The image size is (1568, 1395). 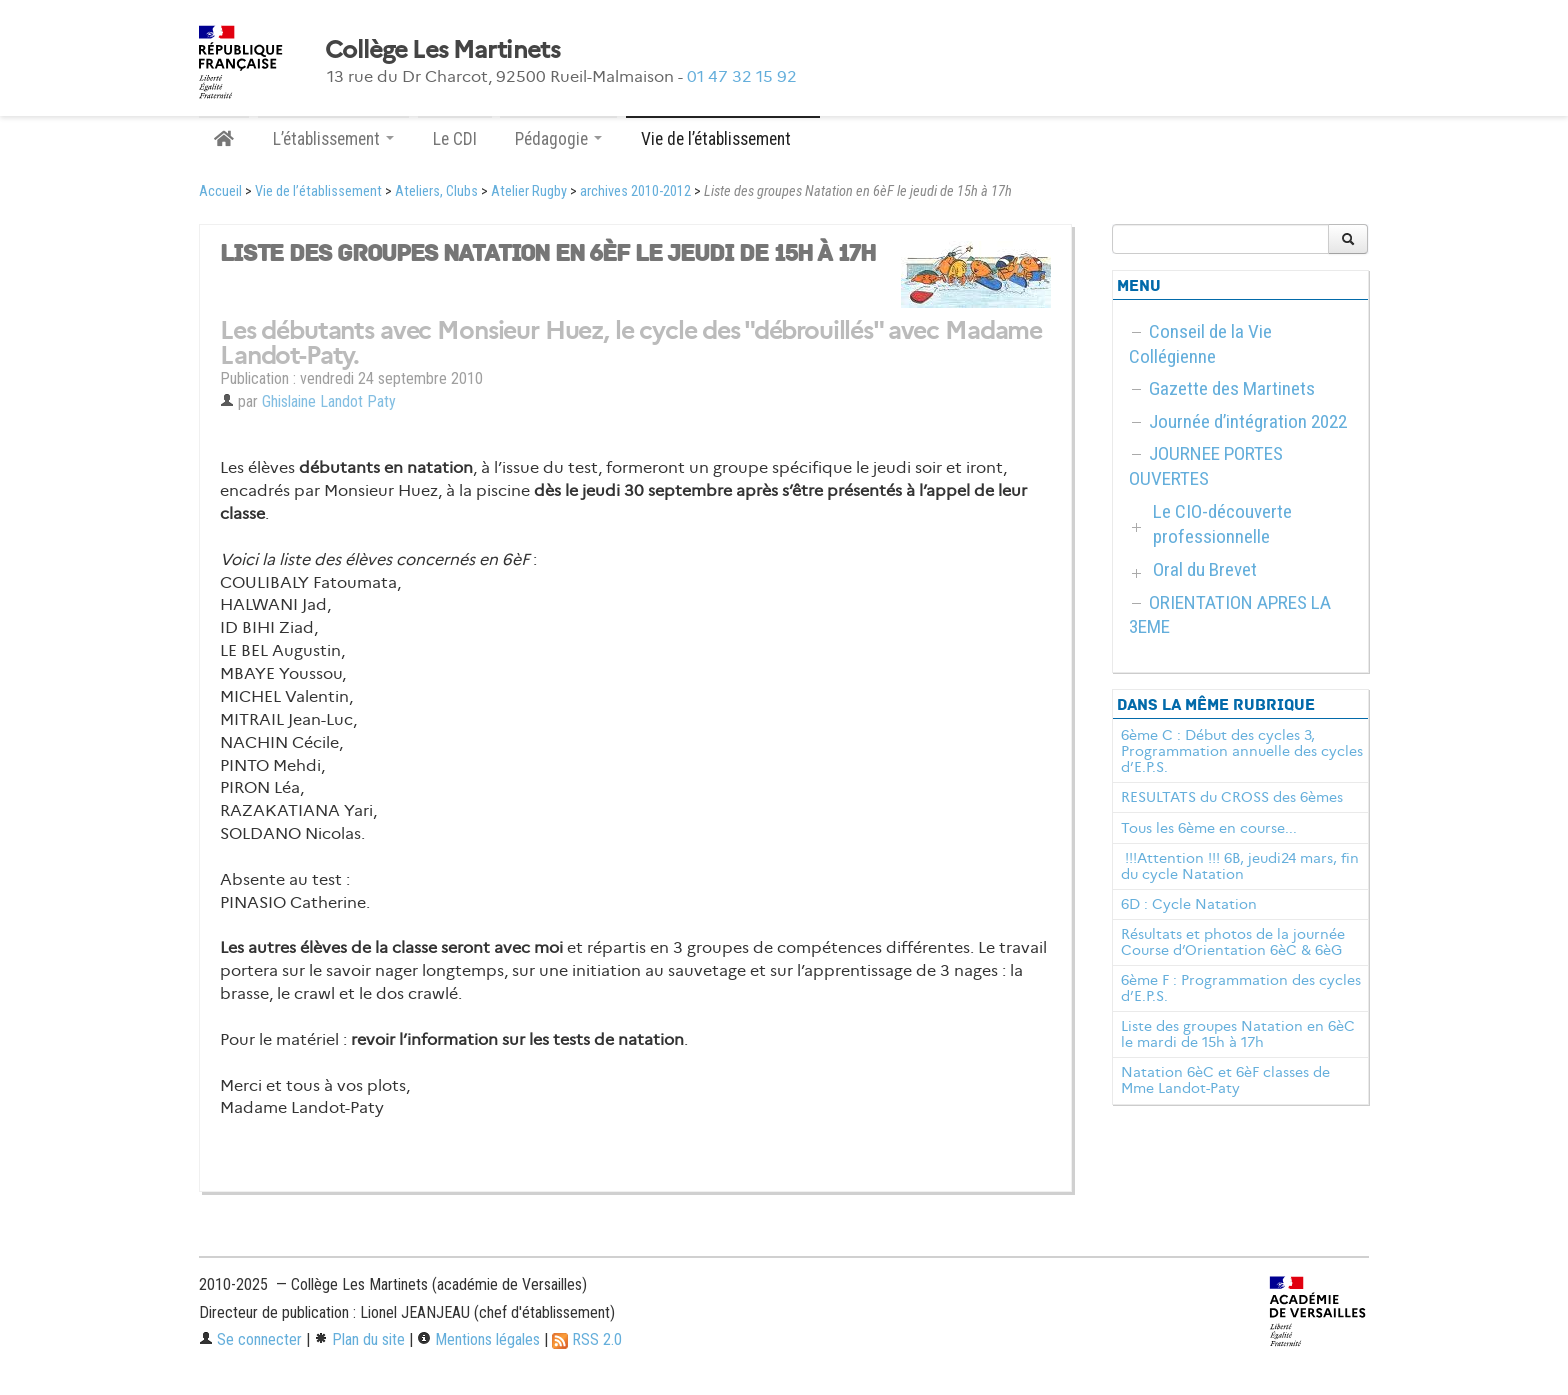 I want to click on RSS 2.0, so click(x=587, y=1339).